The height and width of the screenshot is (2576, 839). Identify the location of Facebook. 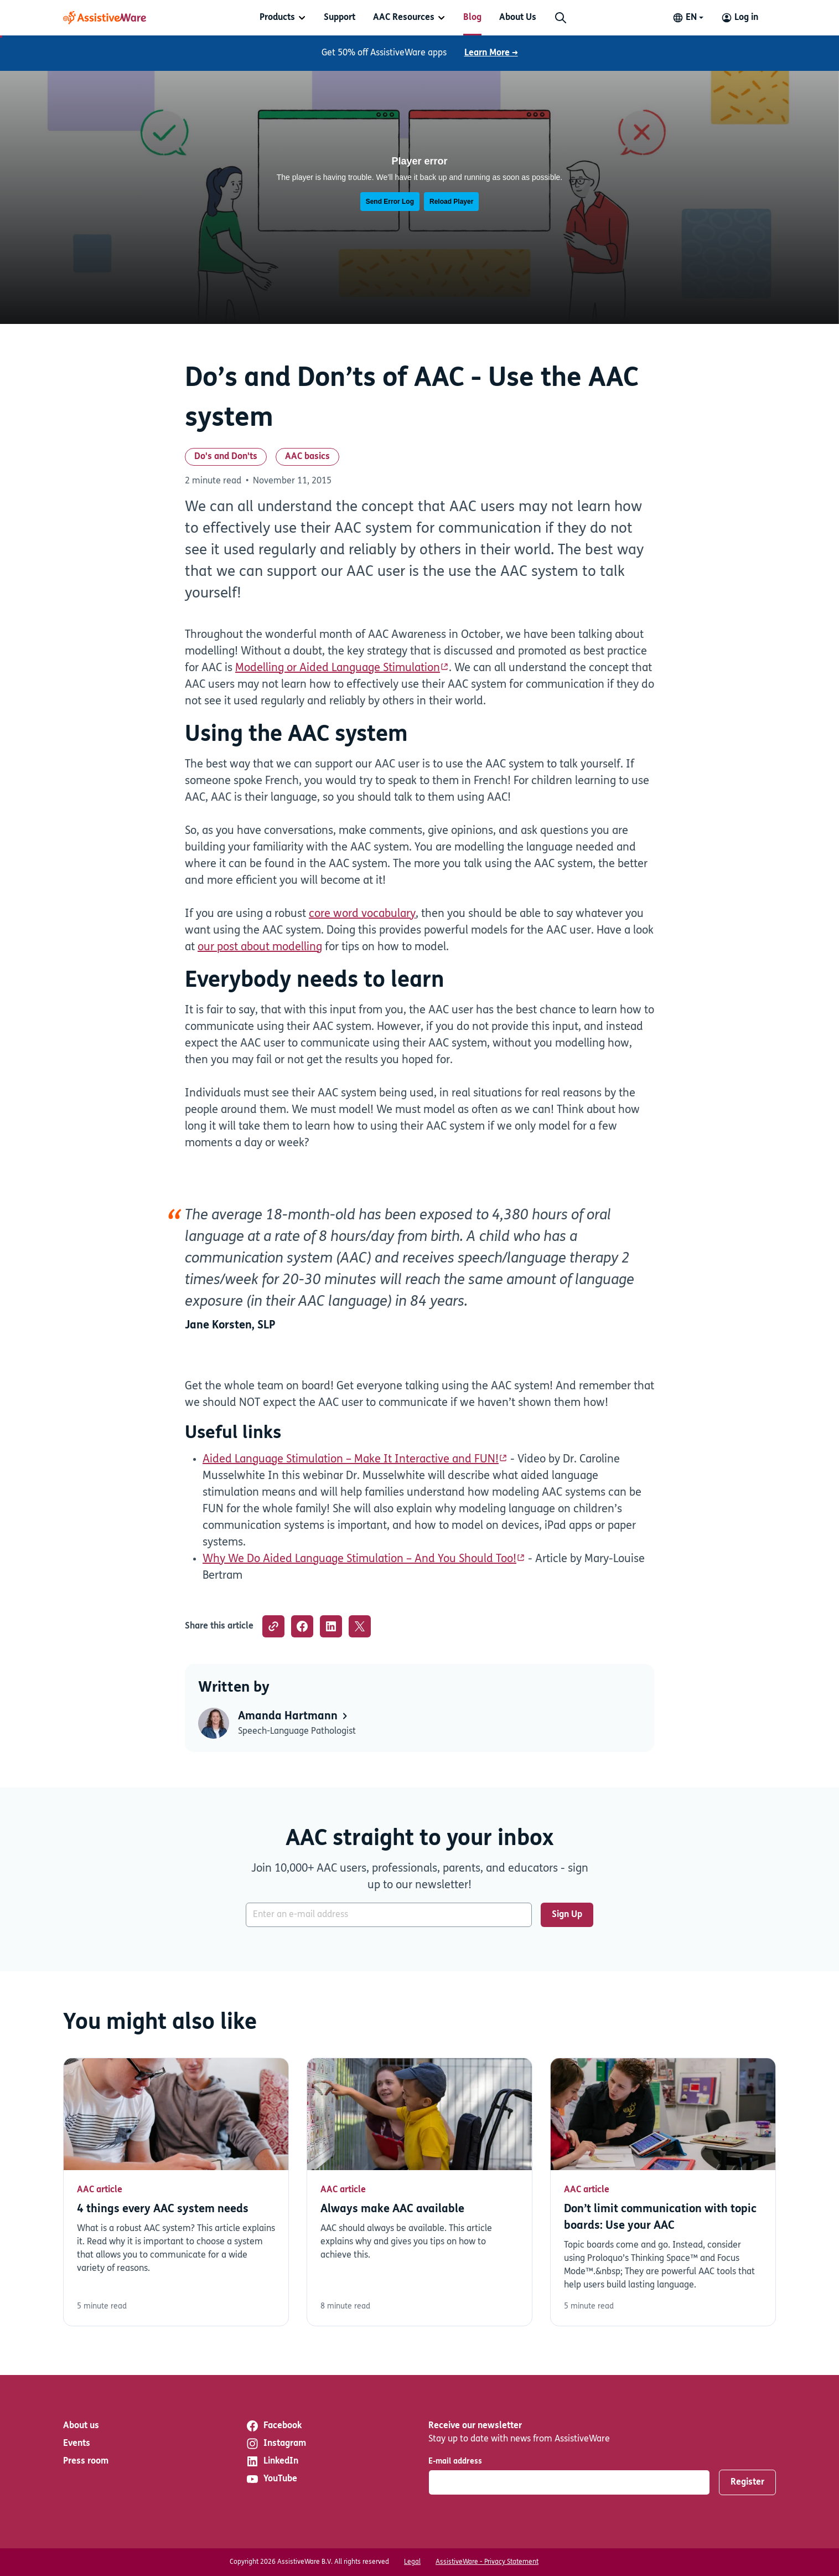
(274, 2426).